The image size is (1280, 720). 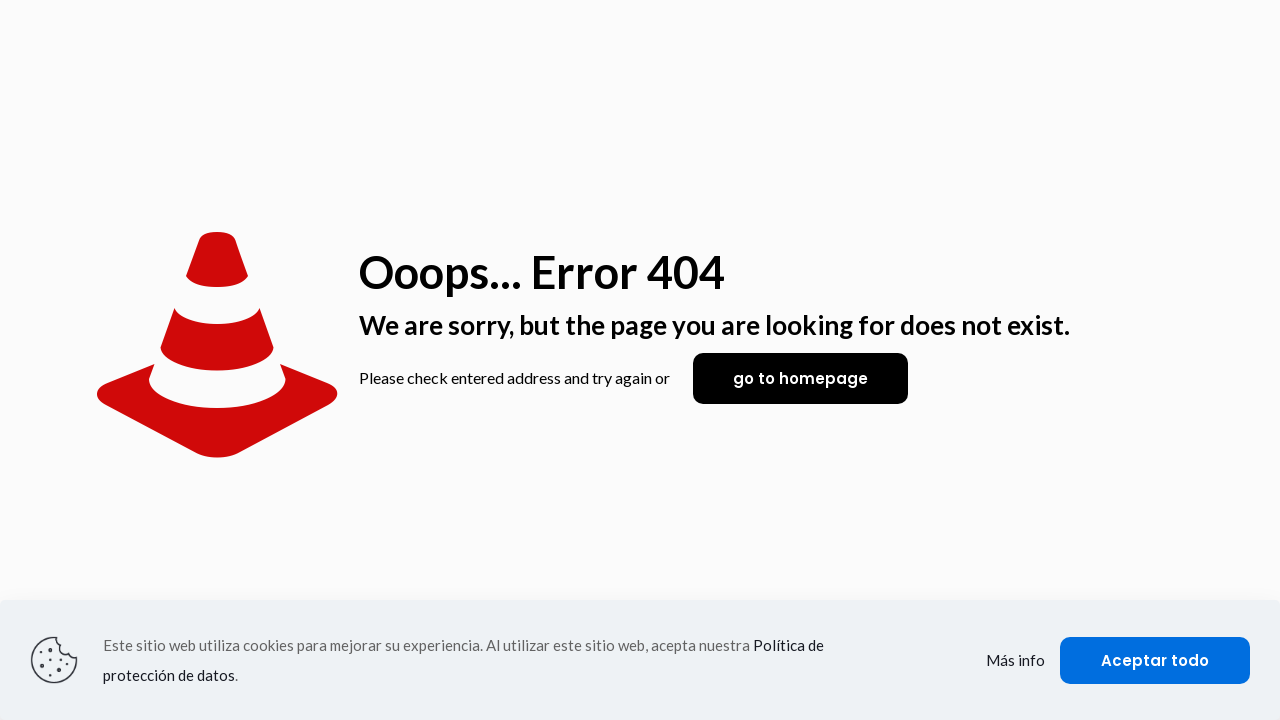 I want to click on go to homepage, so click(x=800, y=378).